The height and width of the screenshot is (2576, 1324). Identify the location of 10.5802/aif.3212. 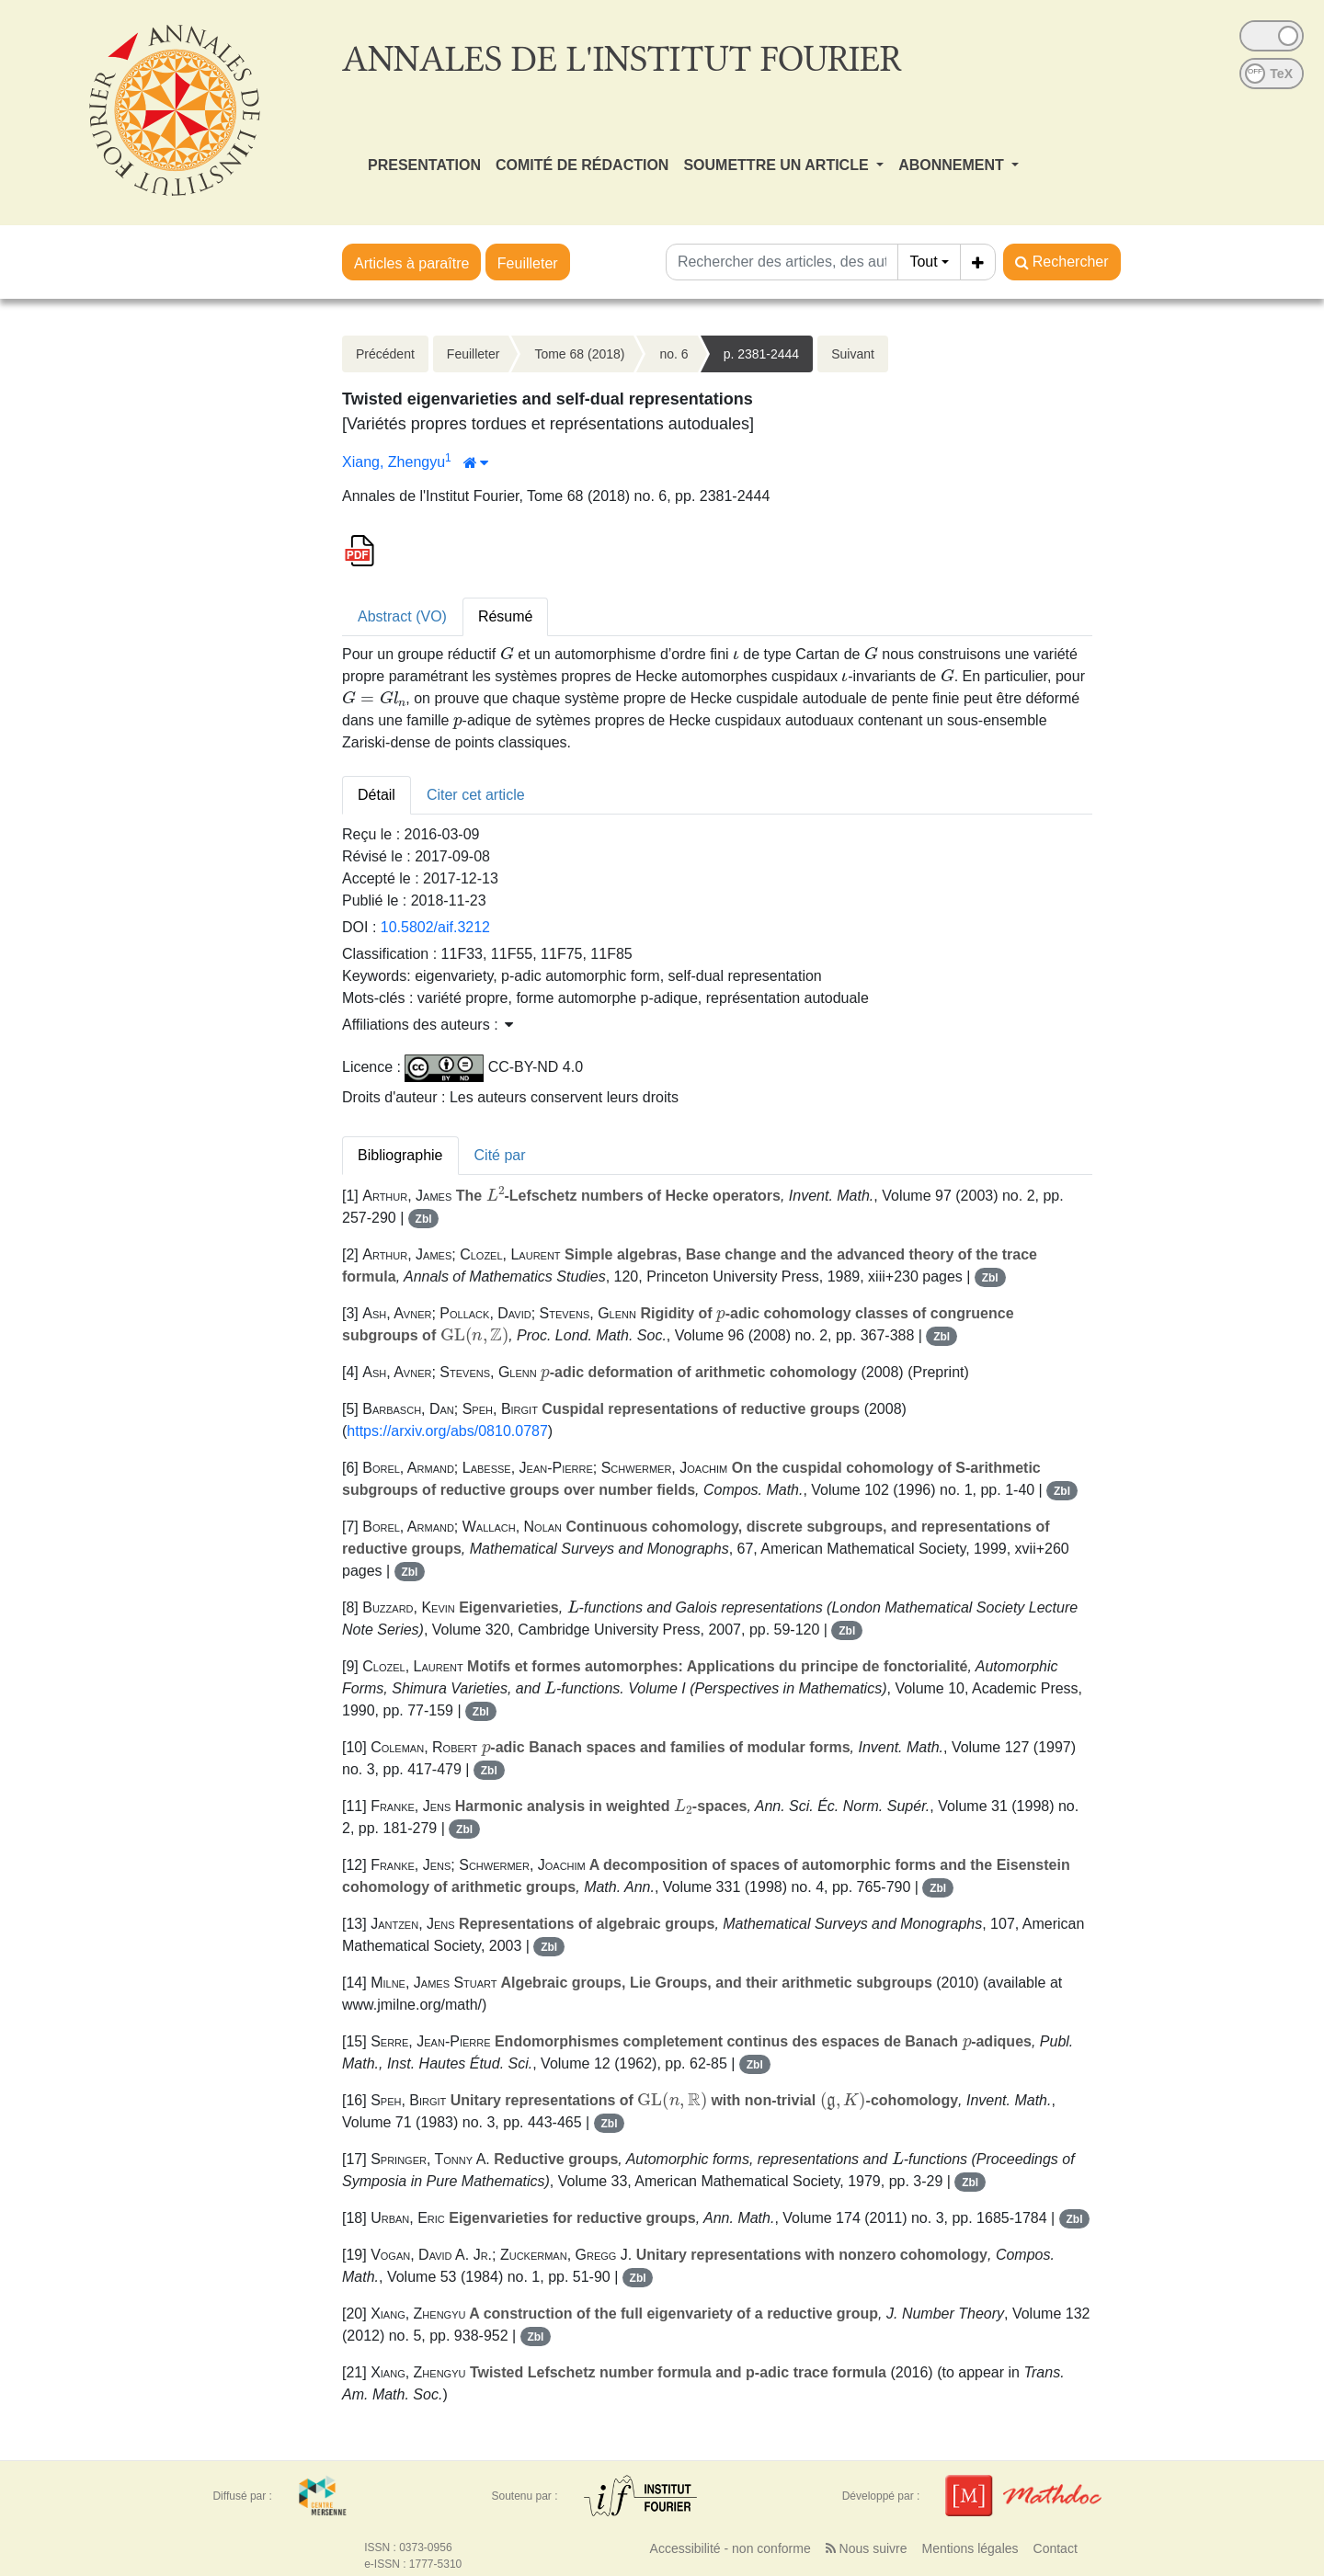
(435, 927).